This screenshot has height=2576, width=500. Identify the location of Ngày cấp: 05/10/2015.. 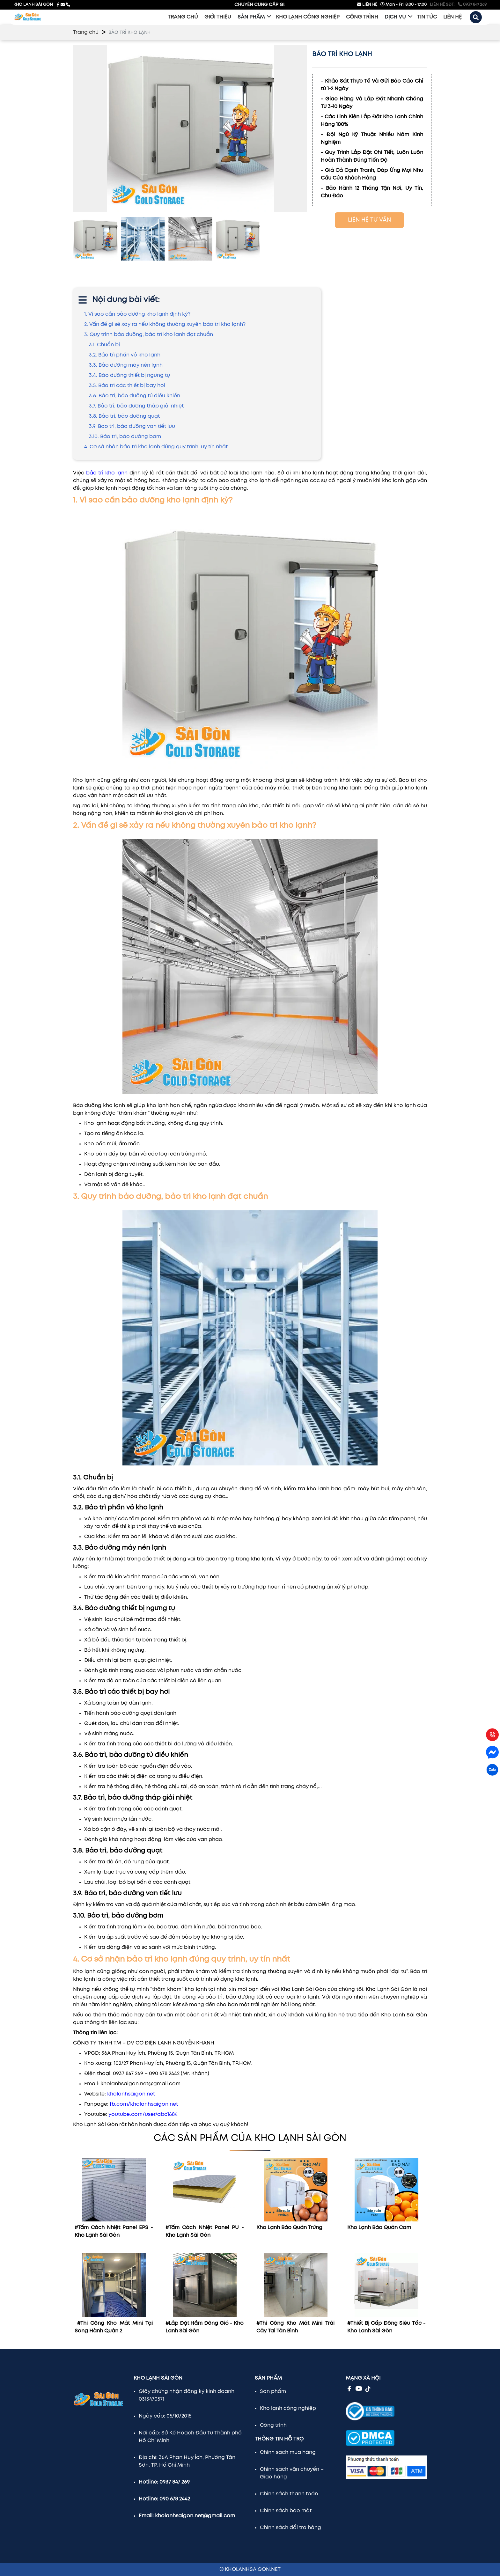
(166, 2416).